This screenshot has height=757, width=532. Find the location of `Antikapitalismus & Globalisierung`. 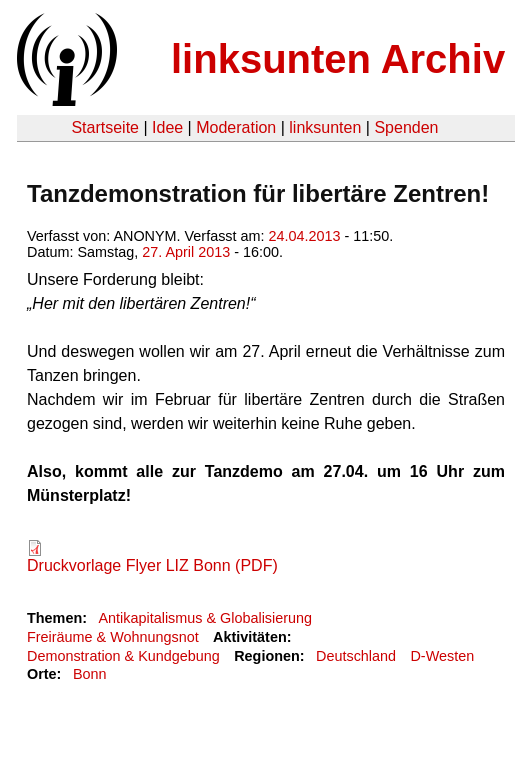

Antikapitalismus & Globalisierung is located at coordinates (205, 618).